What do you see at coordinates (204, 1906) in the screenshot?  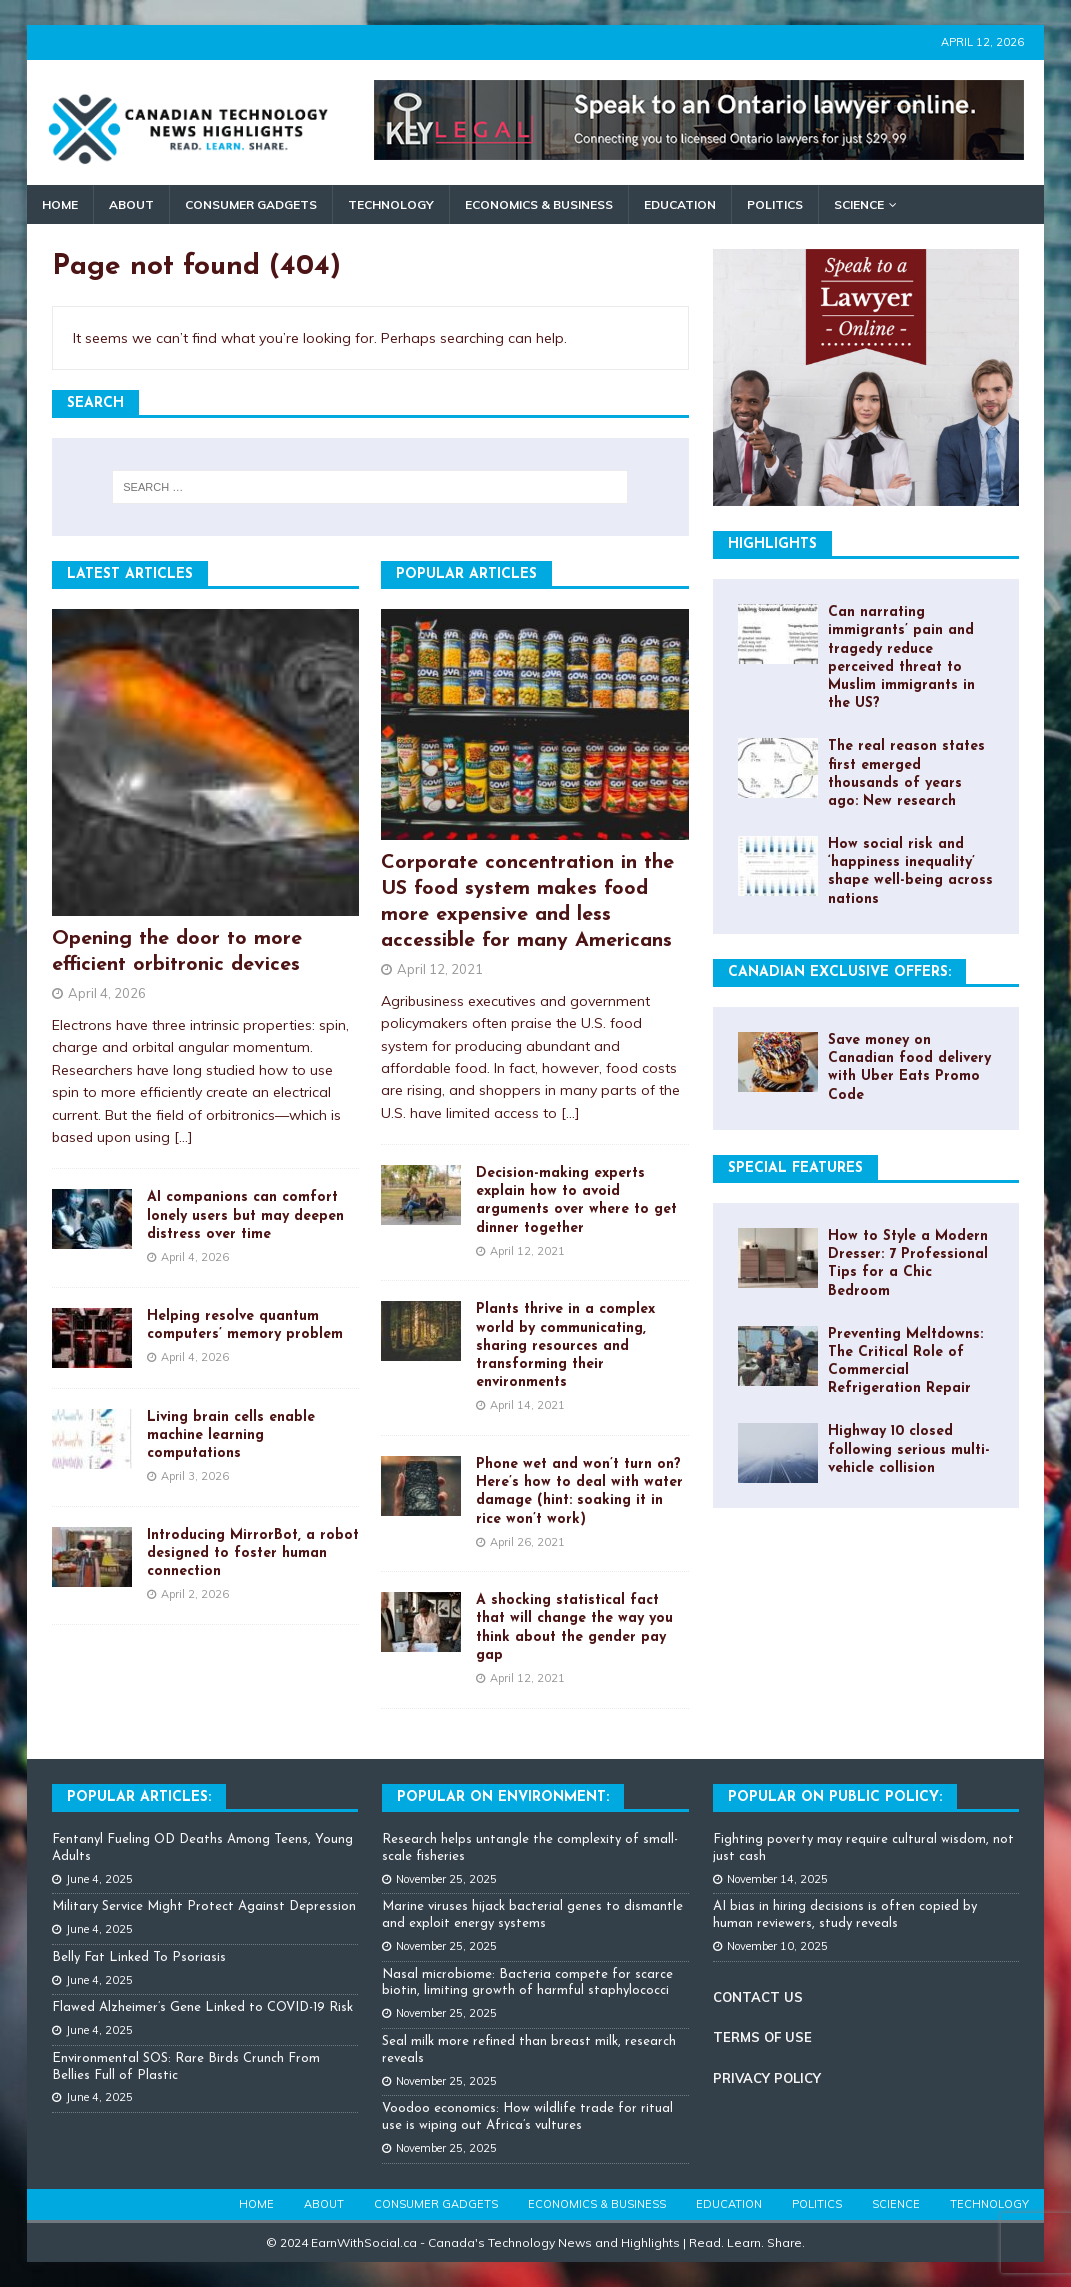 I see `Military Service Might Protect Against Depression` at bounding box center [204, 1906].